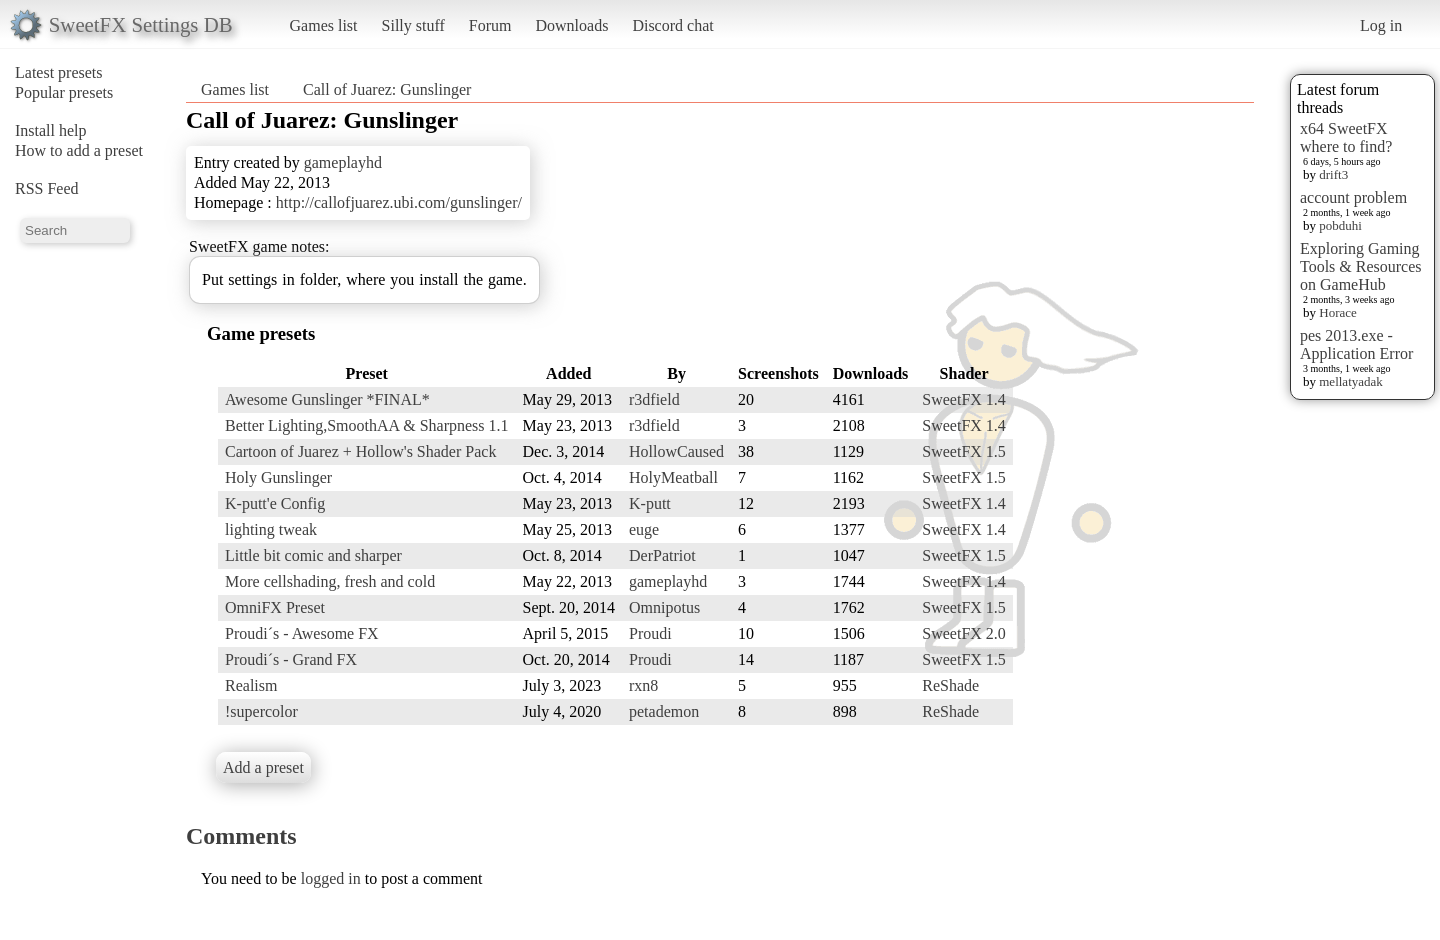 The width and height of the screenshot is (1440, 940). What do you see at coordinates (654, 399) in the screenshot?
I see `r3dfield` at bounding box center [654, 399].